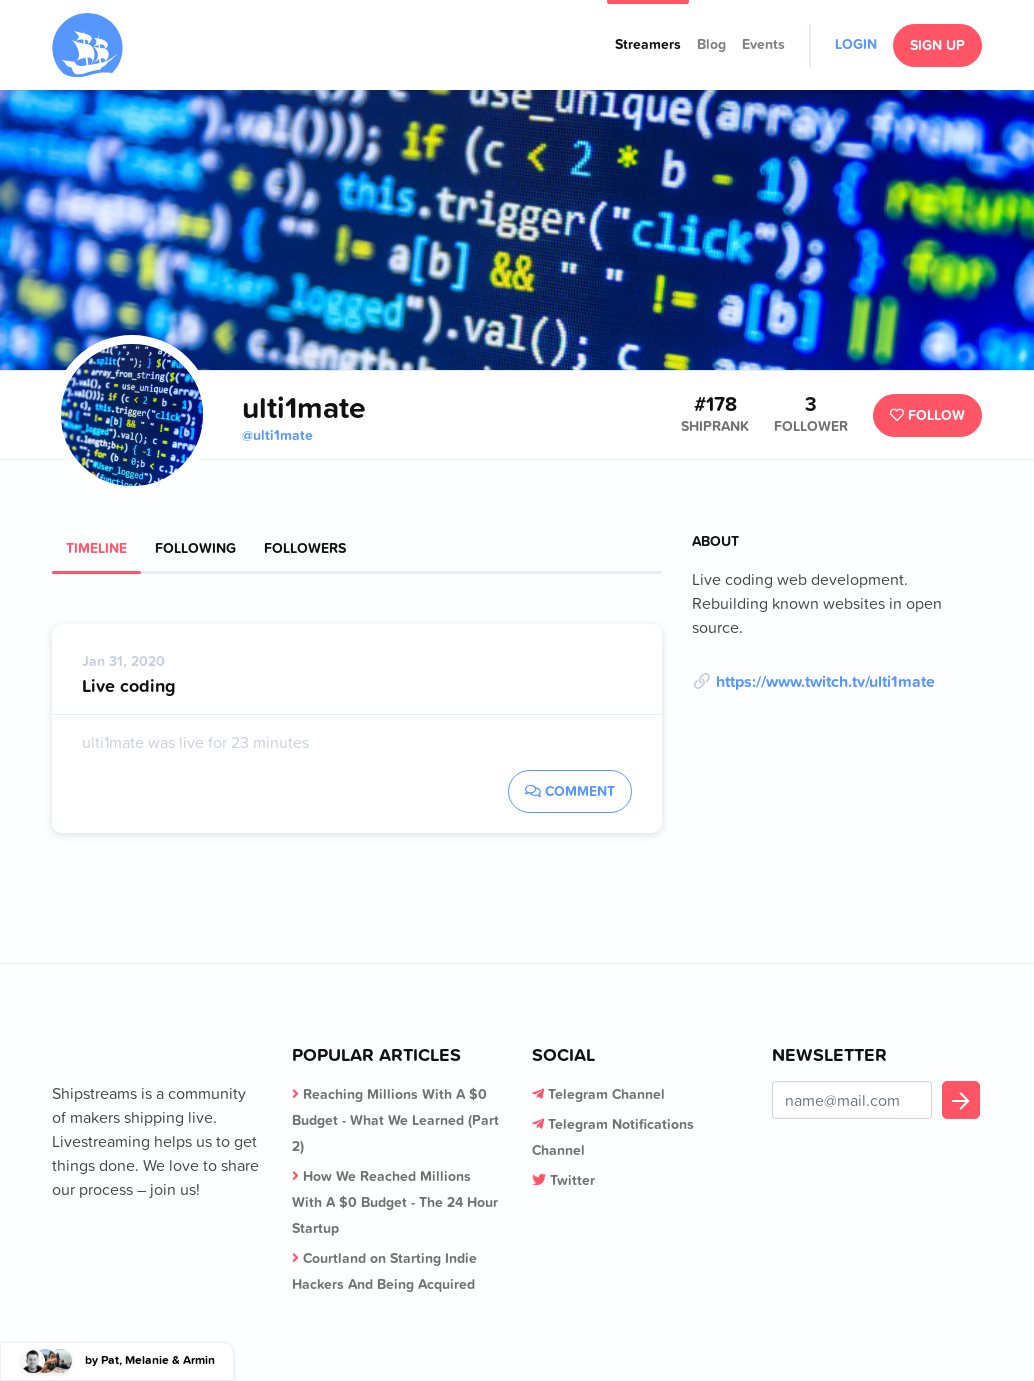 The height and width of the screenshot is (1381, 1034). I want to click on Follow, so click(927, 415).